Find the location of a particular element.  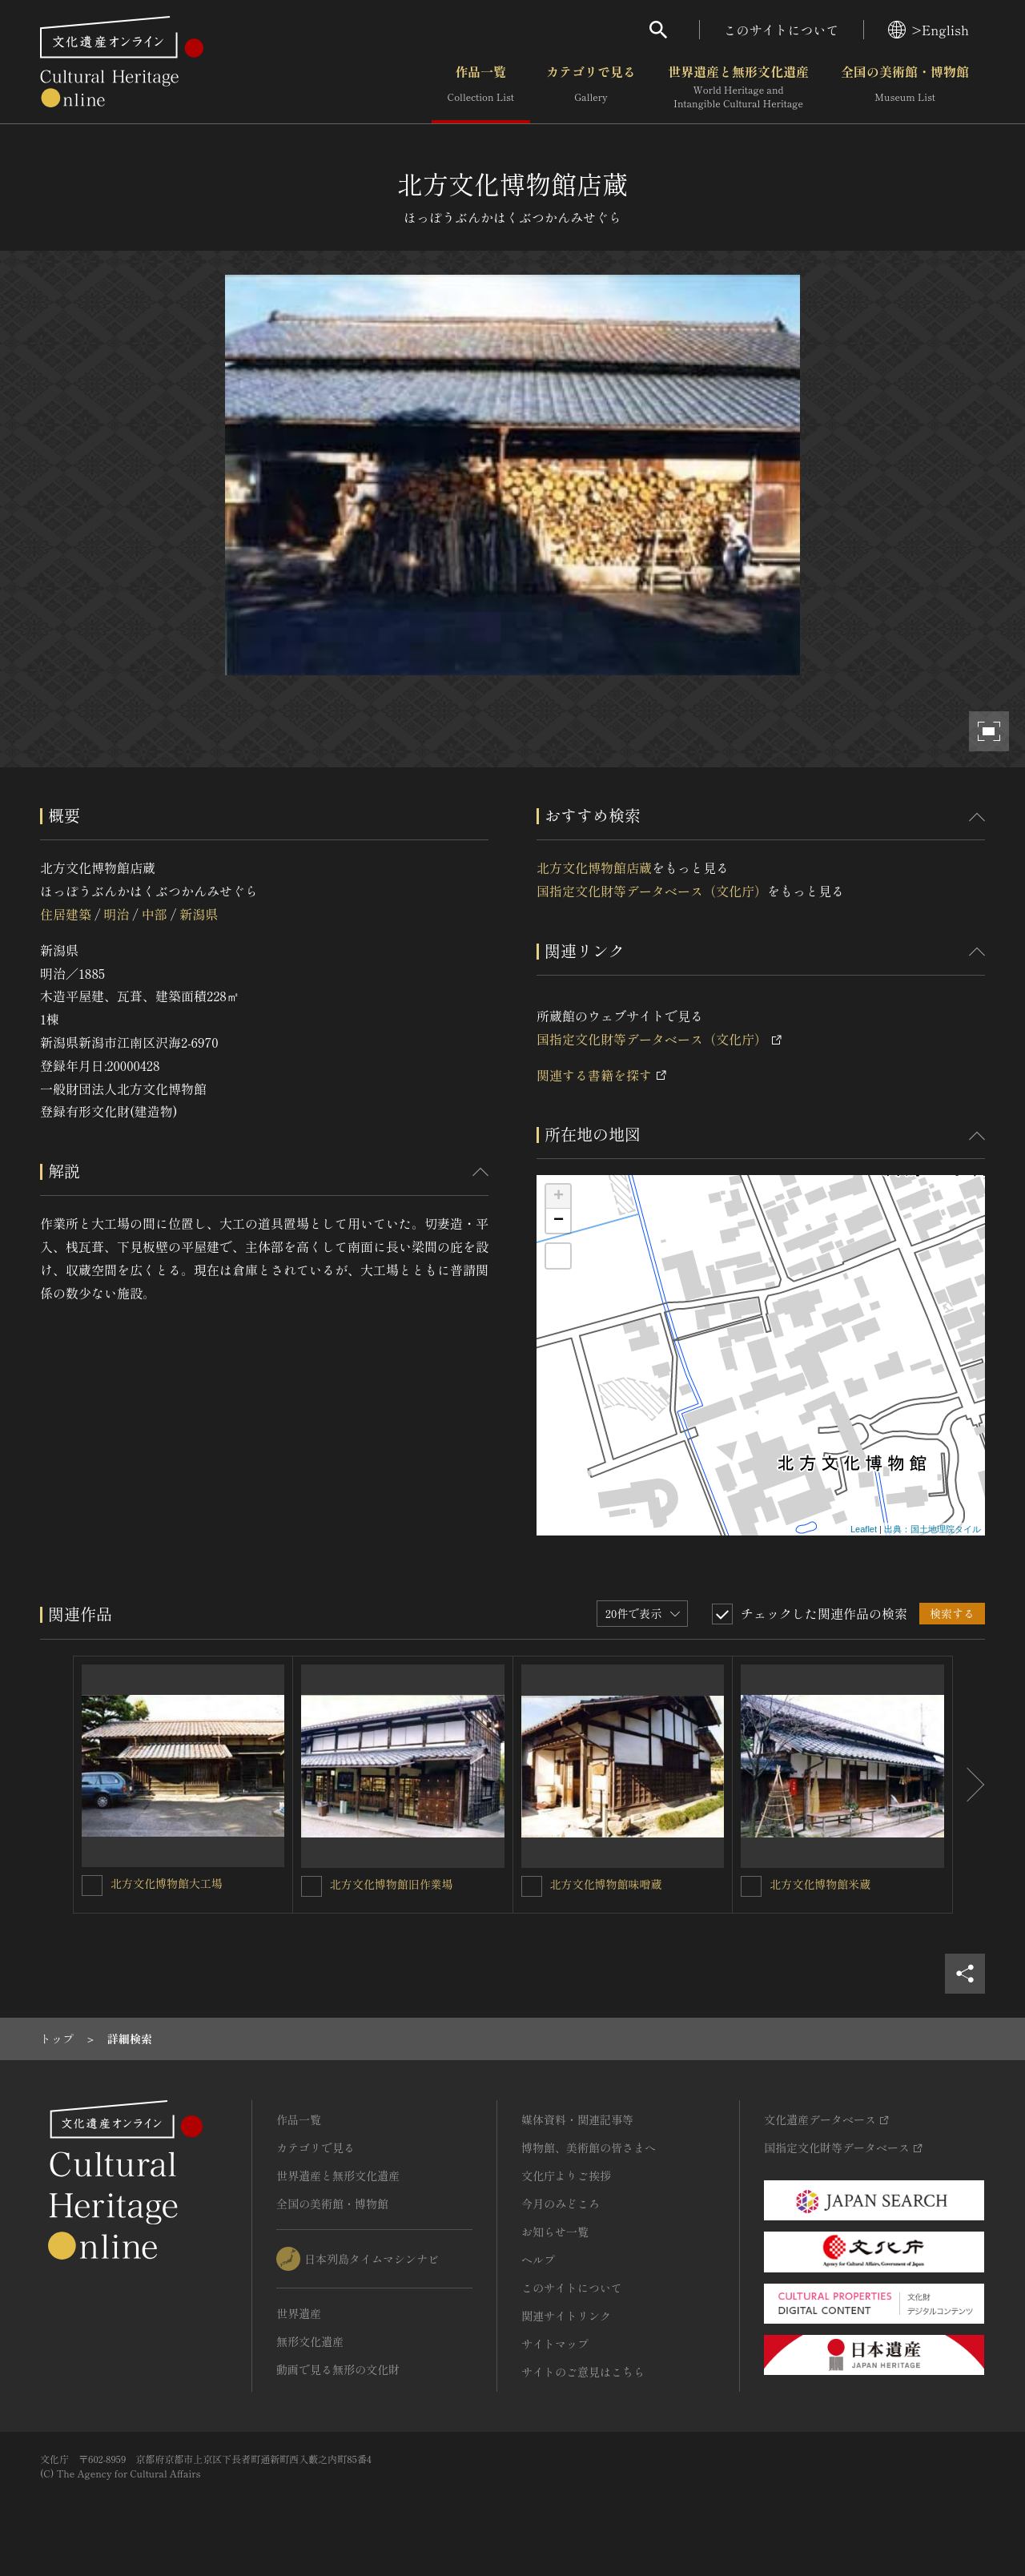

中部 is located at coordinates (154, 914).